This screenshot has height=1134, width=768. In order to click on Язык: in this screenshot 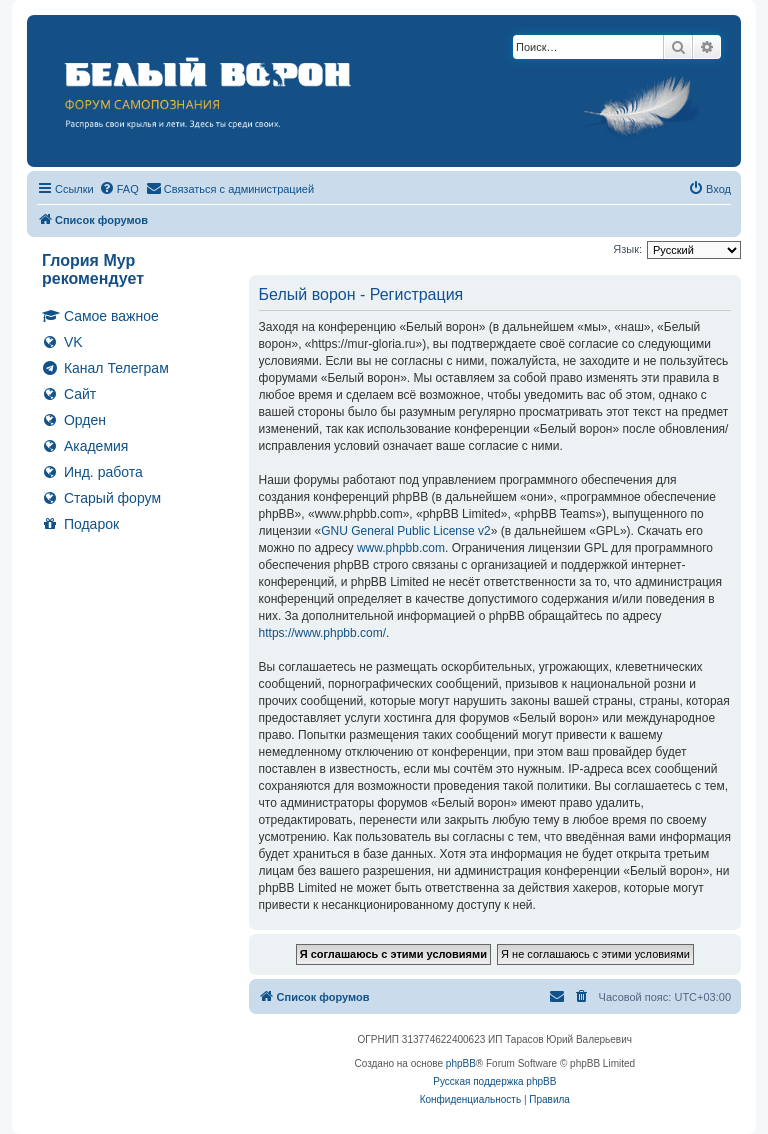, I will do `click(627, 249)`.